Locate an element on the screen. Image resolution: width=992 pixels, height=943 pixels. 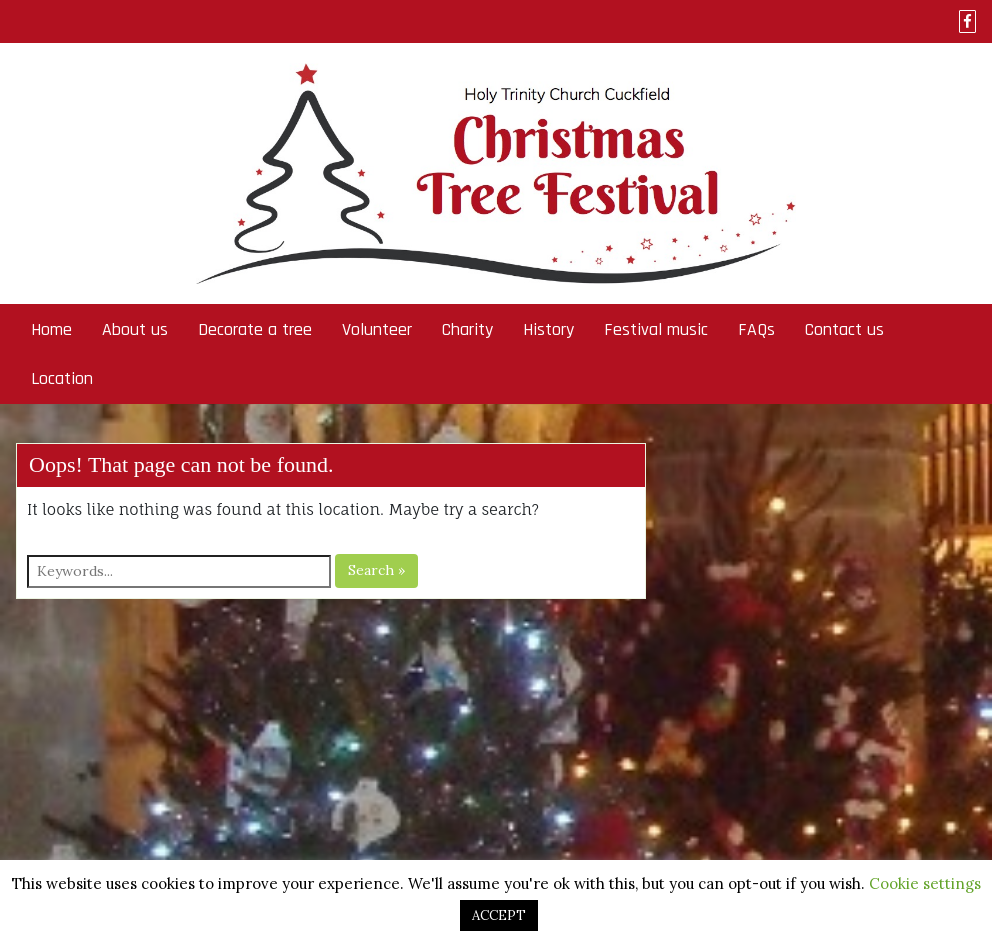
Contact us is located at coordinates (844, 329).